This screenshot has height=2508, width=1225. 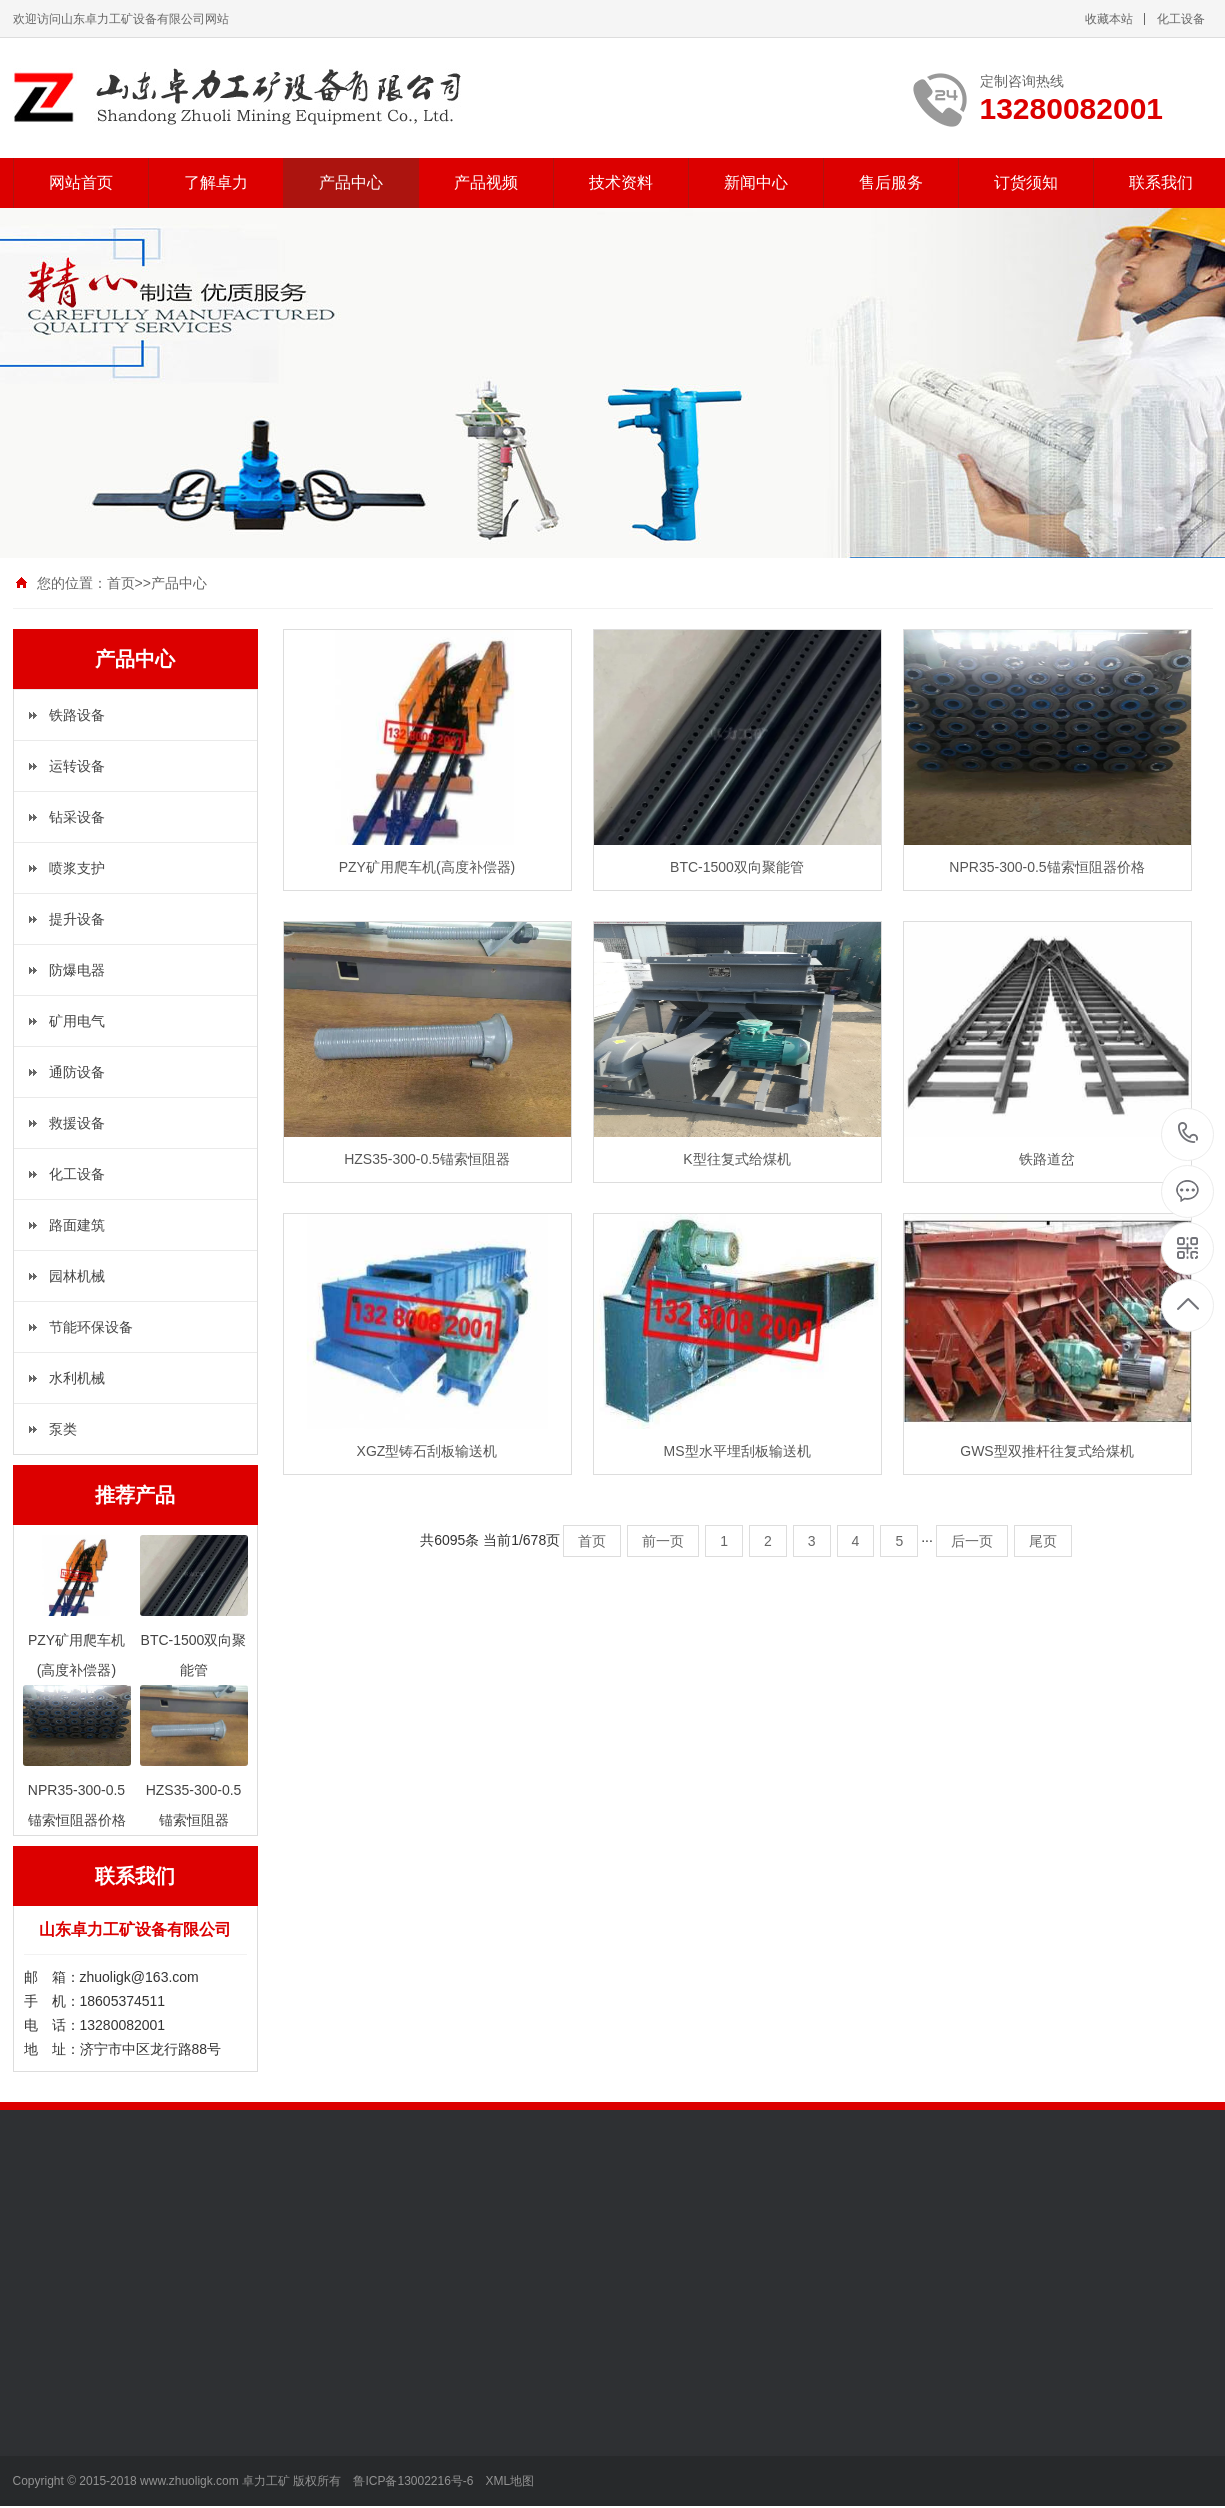 What do you see at coordinates (77, 919) in the screenshot?
I see `提升设备` at bounding box center [77, 919].